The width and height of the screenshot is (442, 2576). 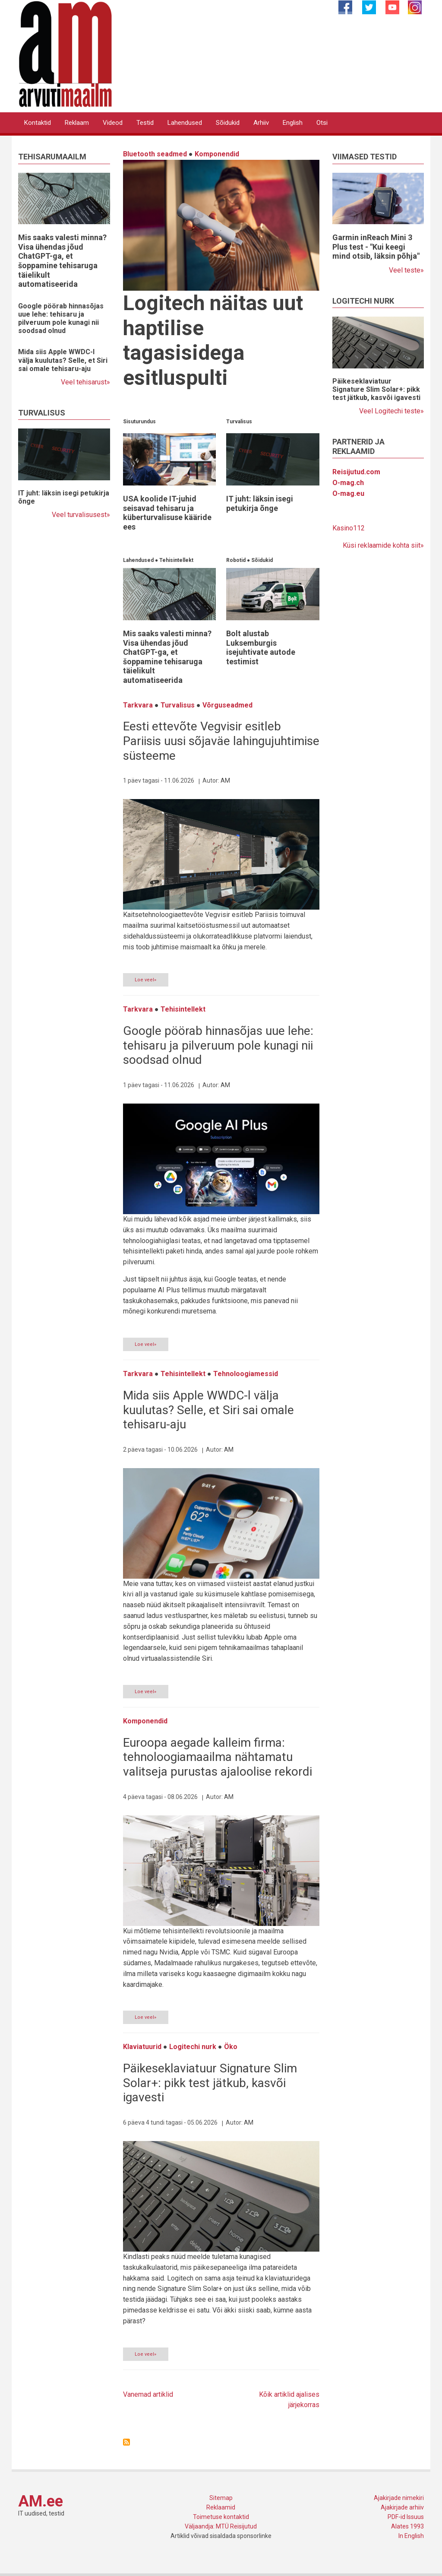 What do you see at coordinates (293, 123) in the screenshot?
I see `English` at bounding box center [293, 123].